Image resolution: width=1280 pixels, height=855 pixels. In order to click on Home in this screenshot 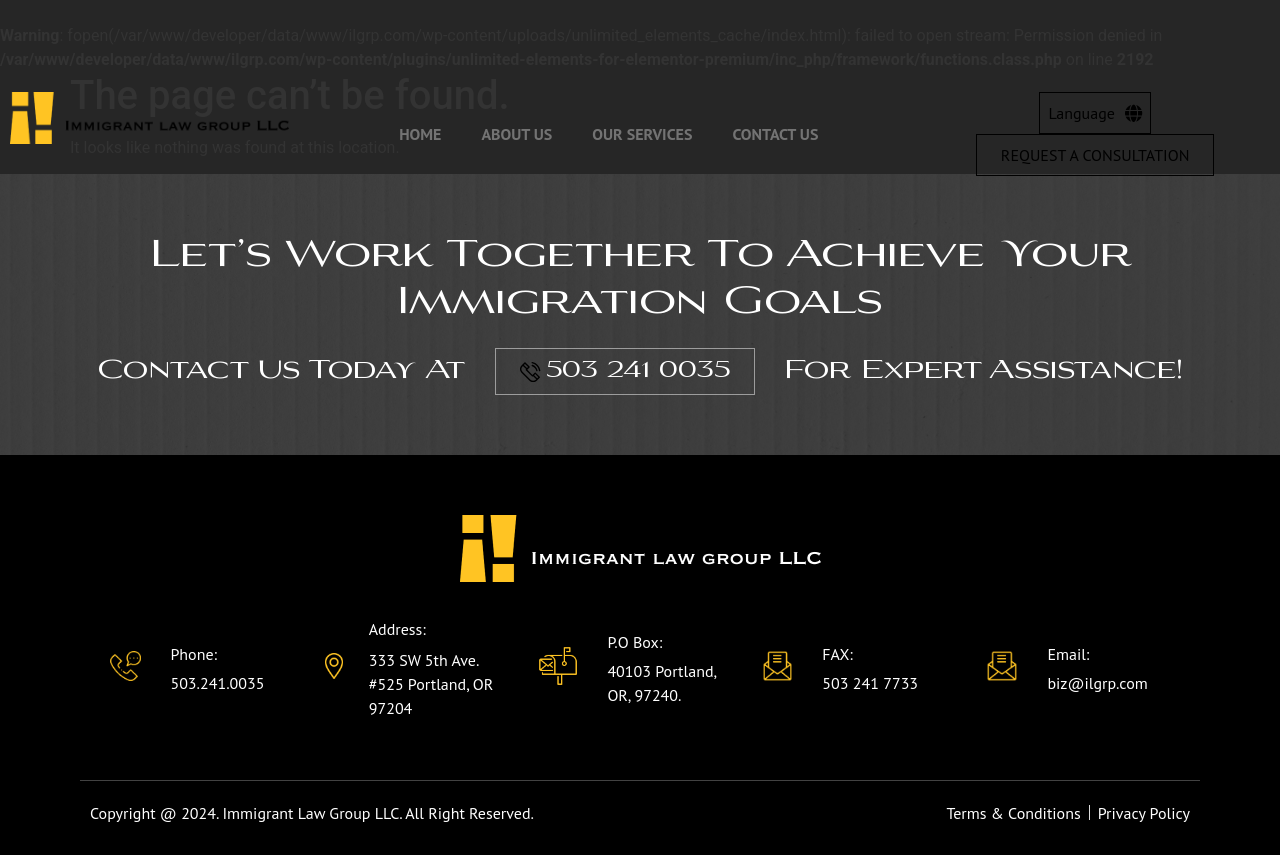, I will do `click(420, 134)`.